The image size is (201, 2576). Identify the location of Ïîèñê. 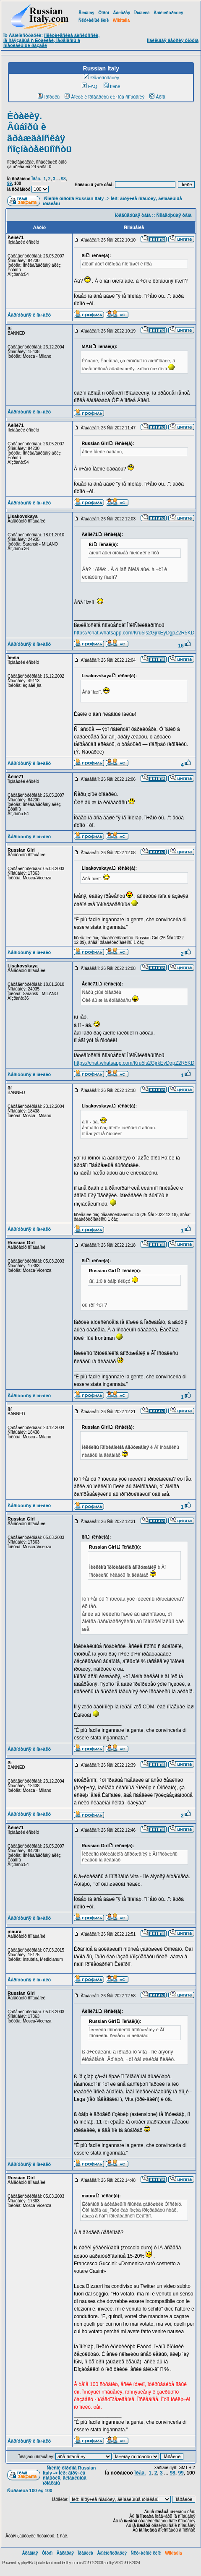
(112, 86).